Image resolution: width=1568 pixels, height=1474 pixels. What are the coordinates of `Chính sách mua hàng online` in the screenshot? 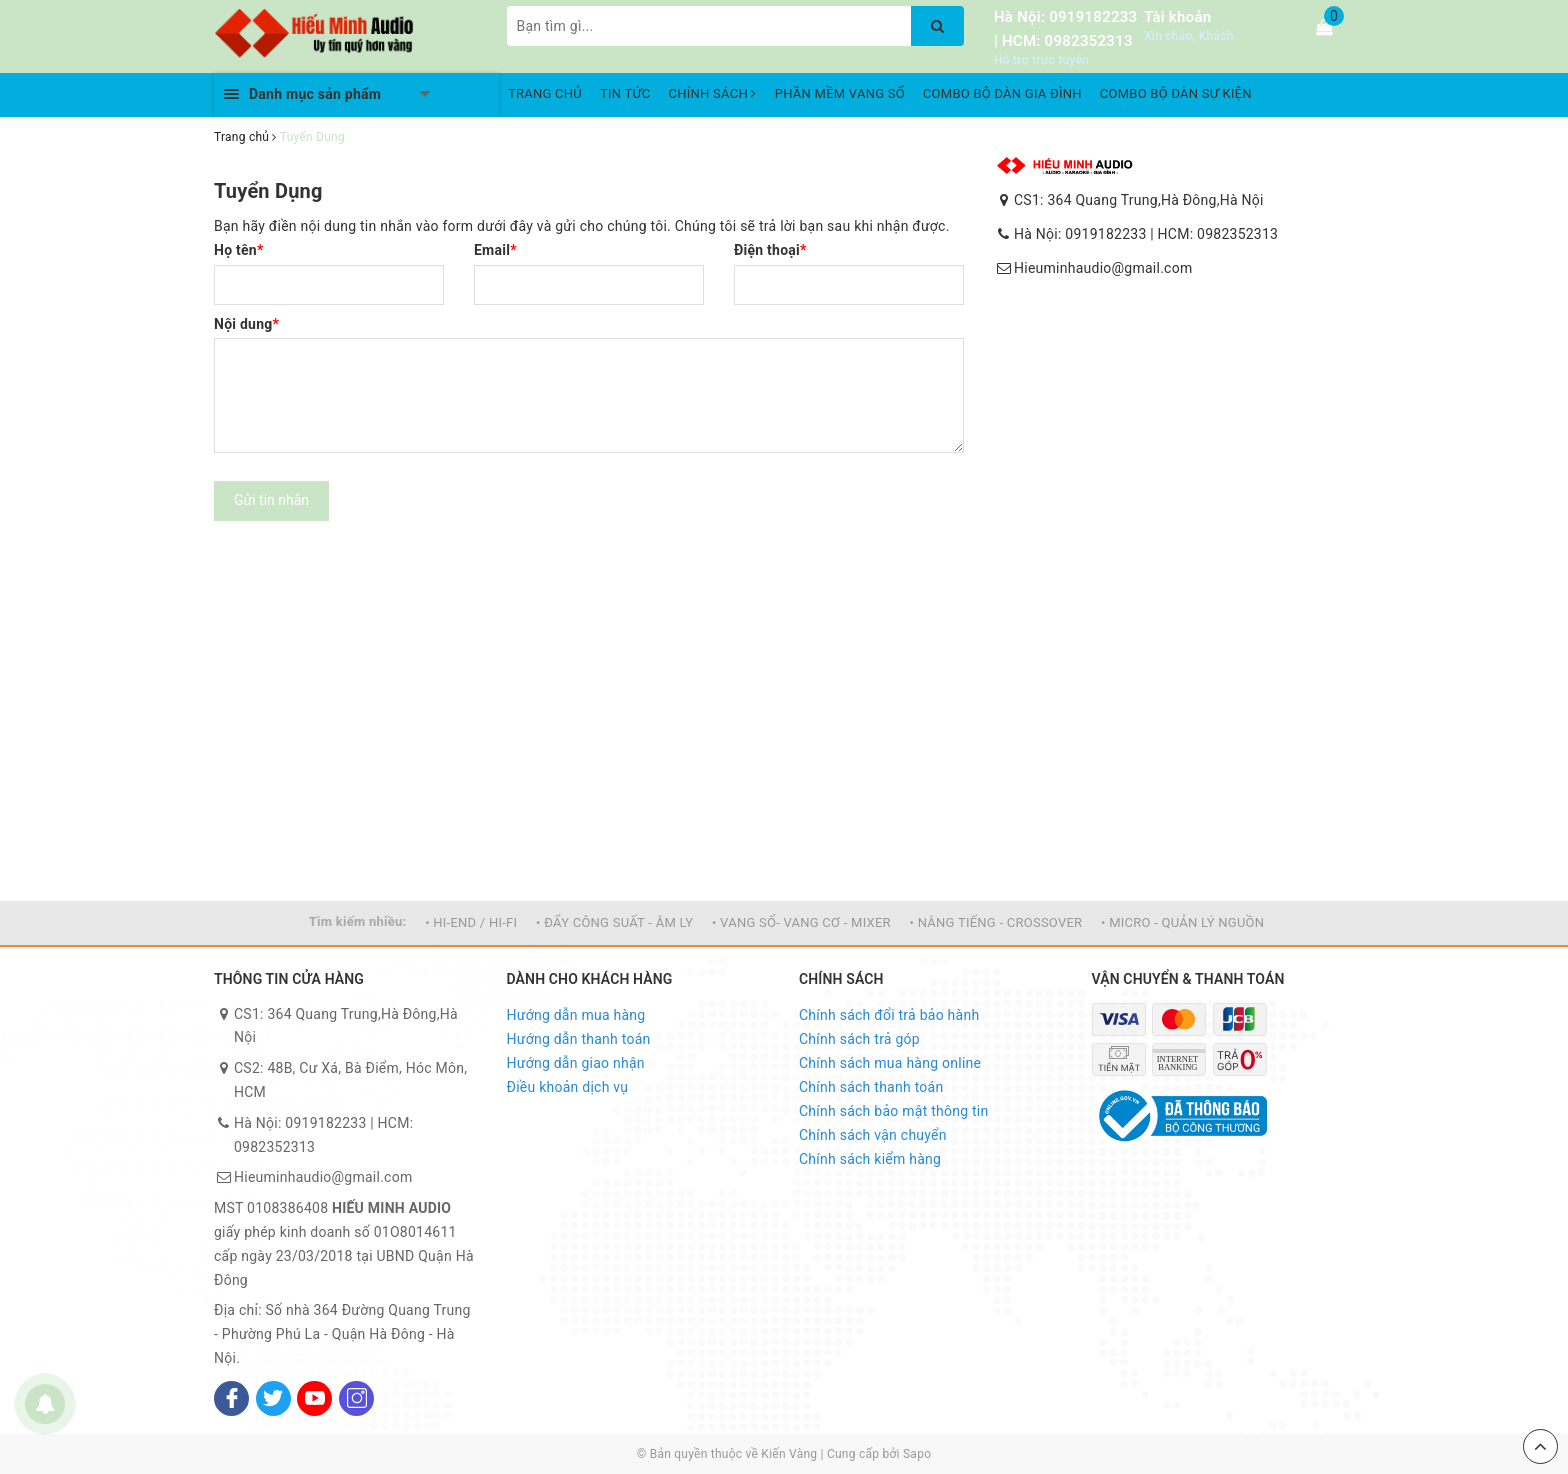 It's located at (890, 1063).